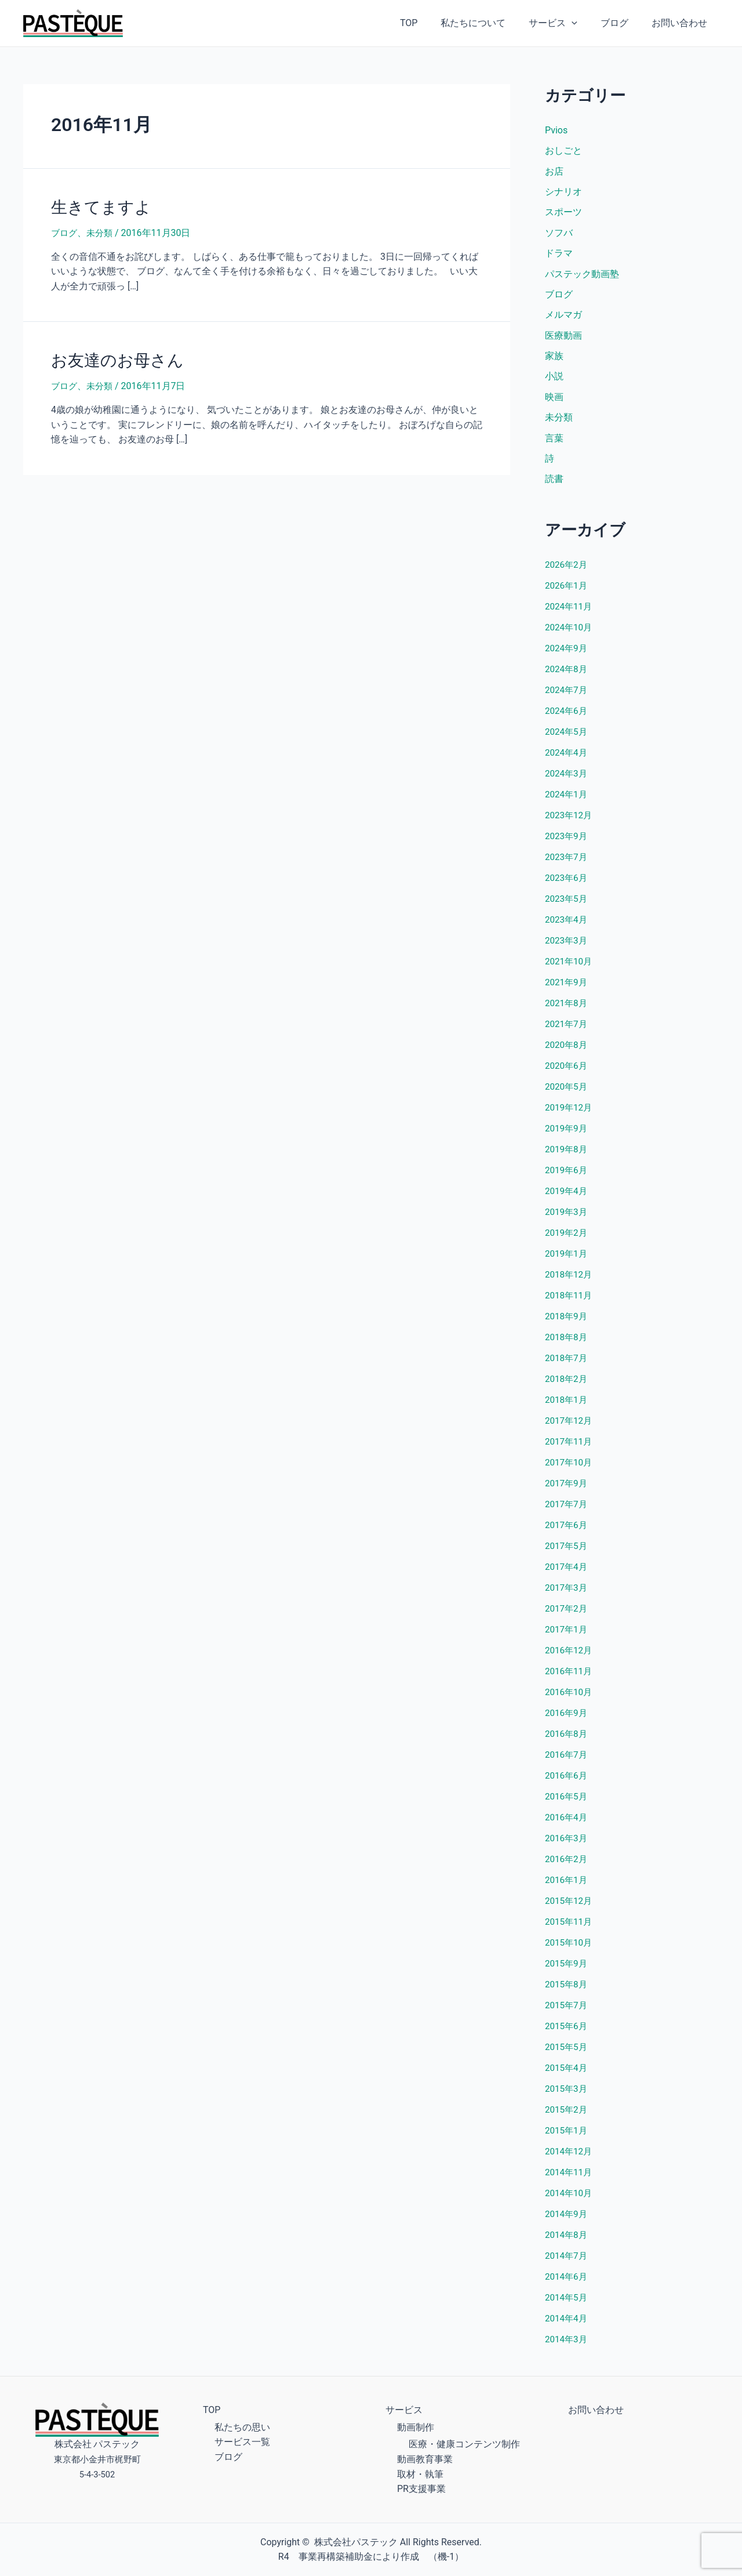 This screenshot has height=2576, width=742. I want to click on 2024年11月, so click(570, 612).